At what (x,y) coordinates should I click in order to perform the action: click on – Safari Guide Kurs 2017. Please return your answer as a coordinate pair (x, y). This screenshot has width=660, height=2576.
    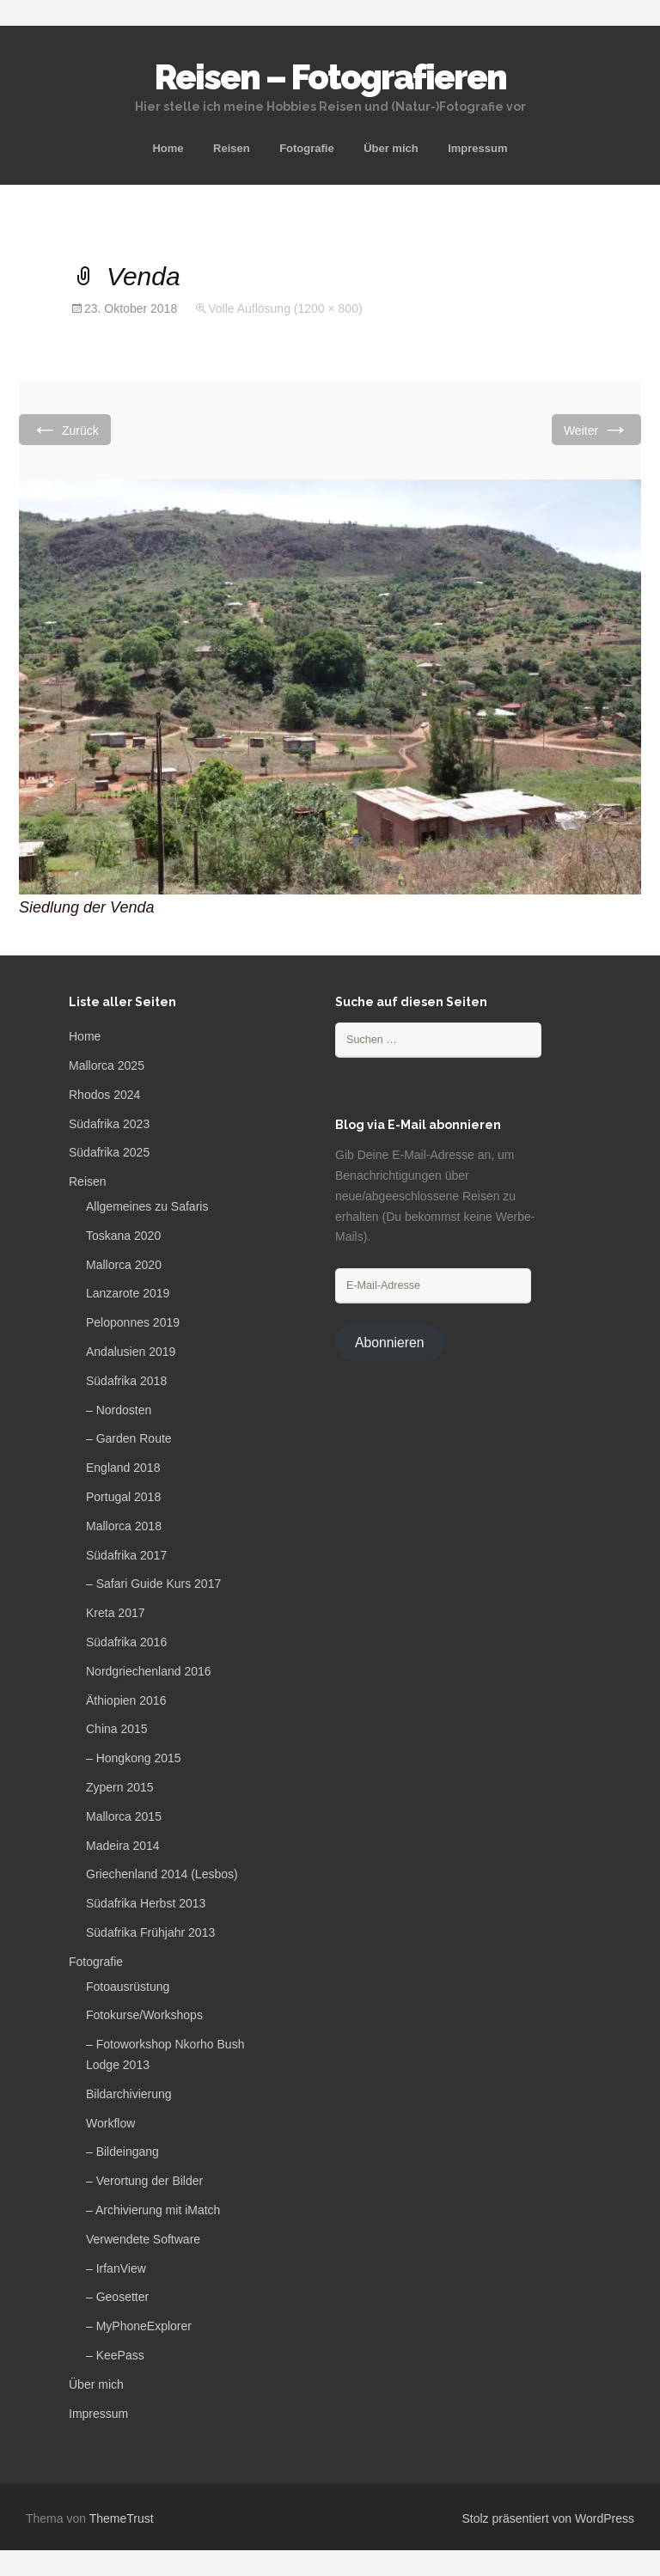
    Looking at the image, I should click on (153, 1583).